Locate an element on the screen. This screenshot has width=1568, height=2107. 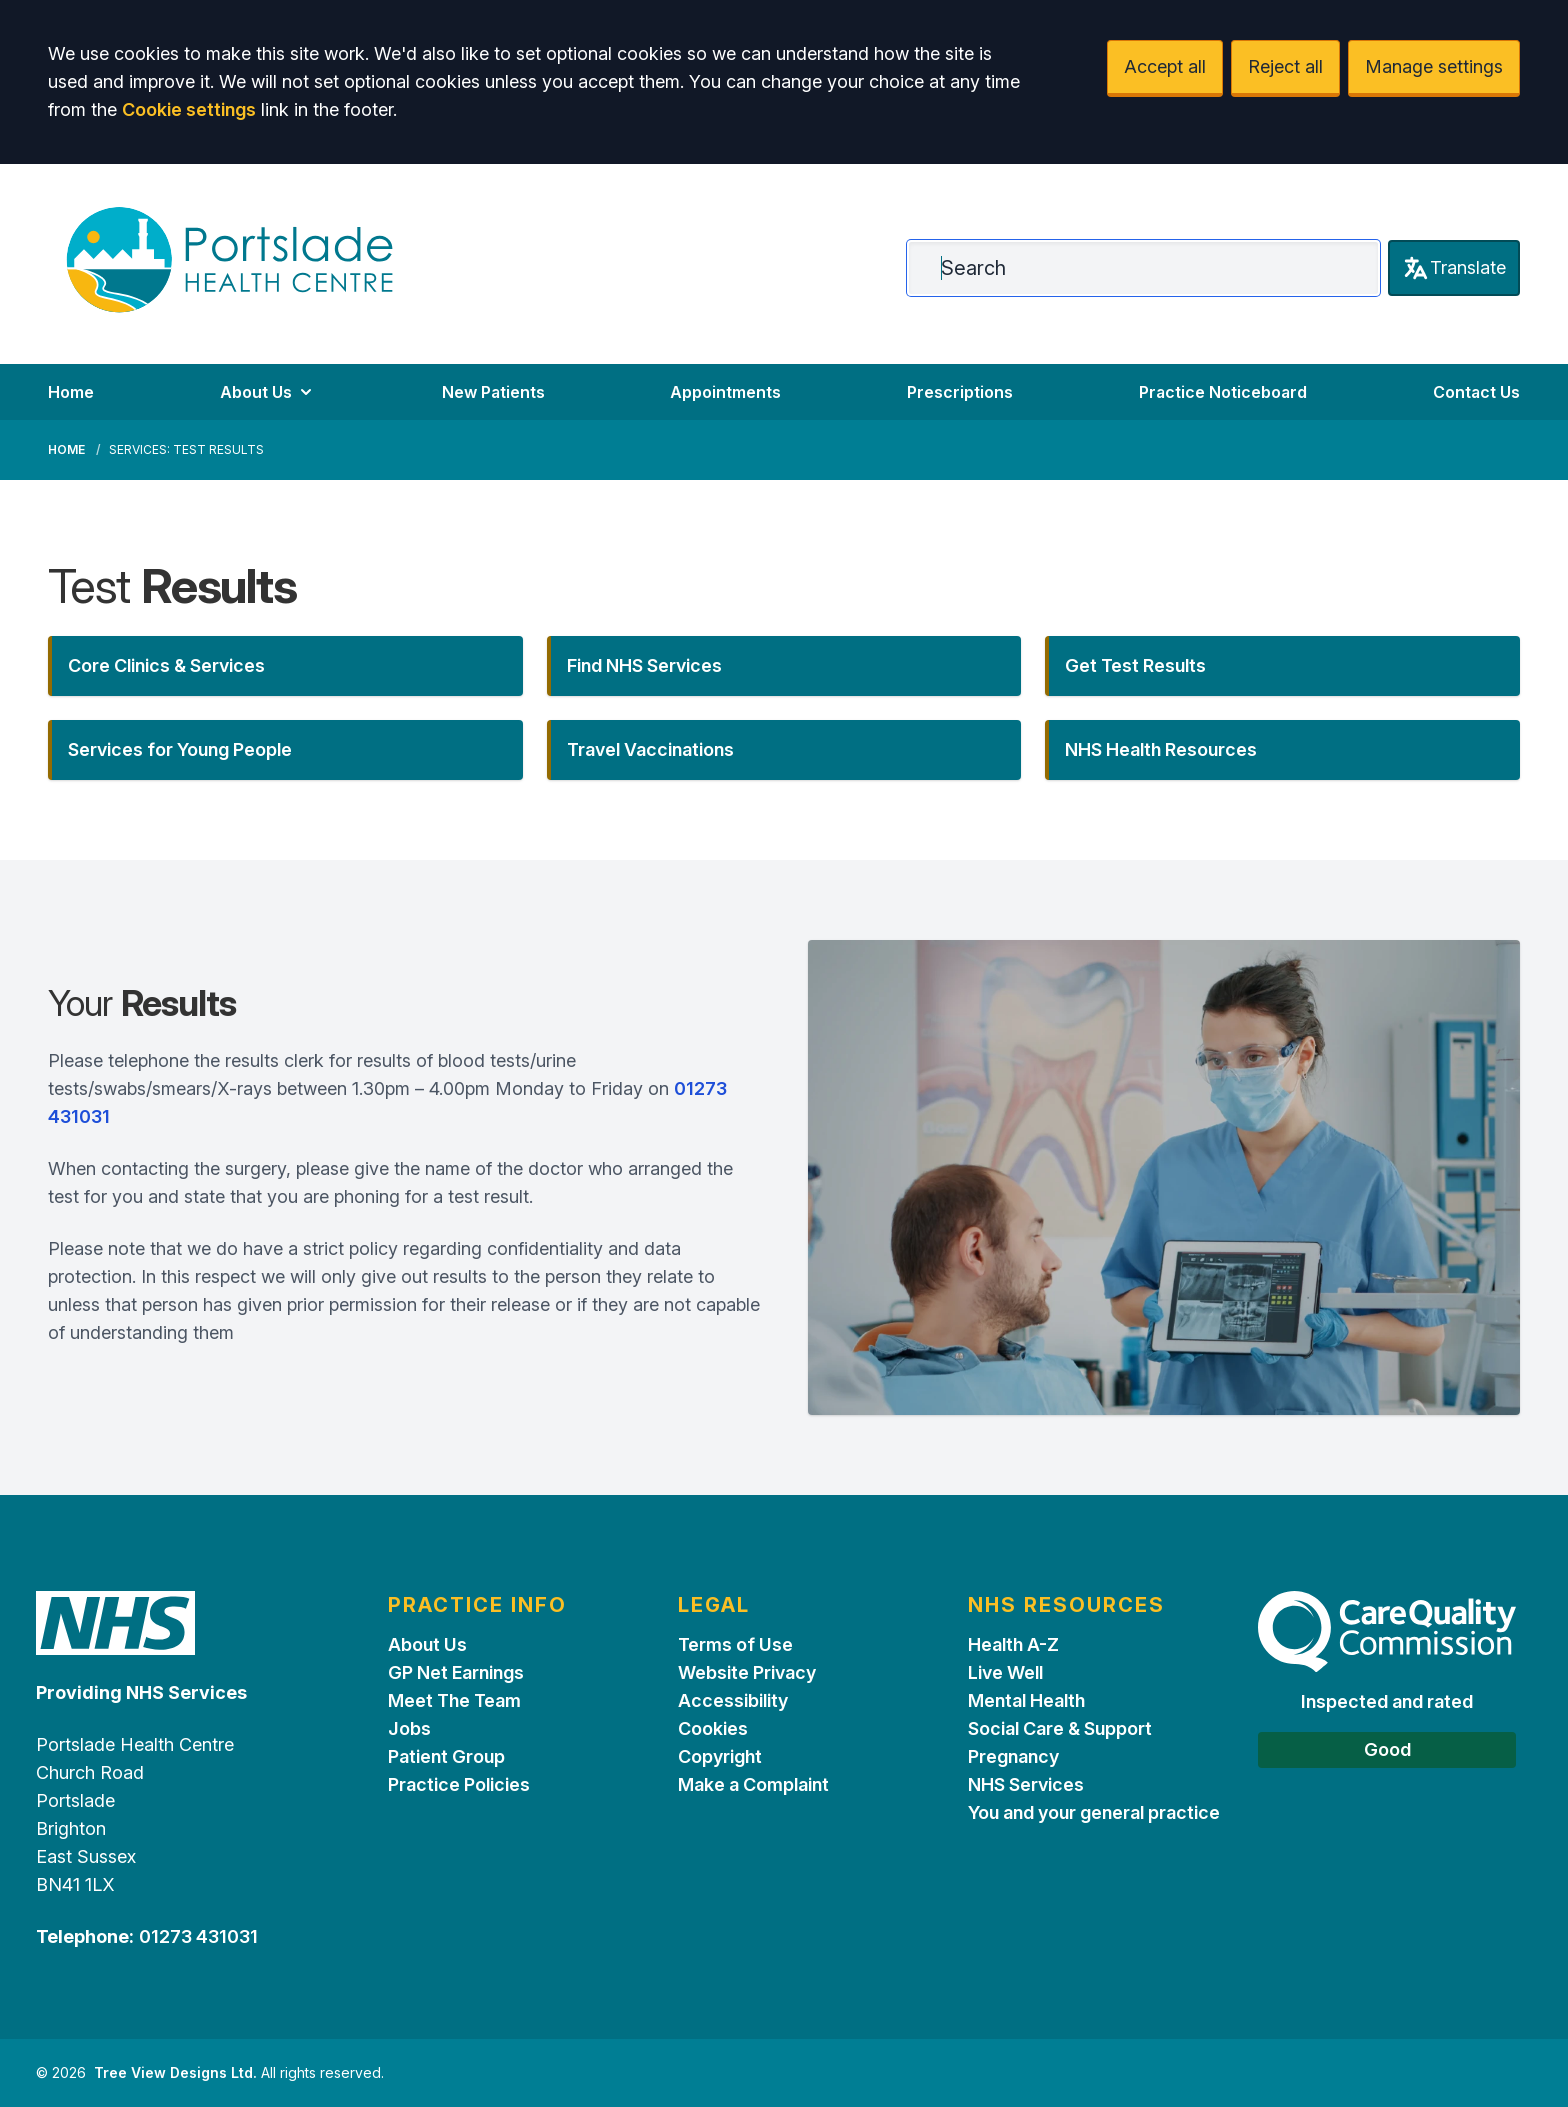
Accept all is located at coordinates (1165, 66).